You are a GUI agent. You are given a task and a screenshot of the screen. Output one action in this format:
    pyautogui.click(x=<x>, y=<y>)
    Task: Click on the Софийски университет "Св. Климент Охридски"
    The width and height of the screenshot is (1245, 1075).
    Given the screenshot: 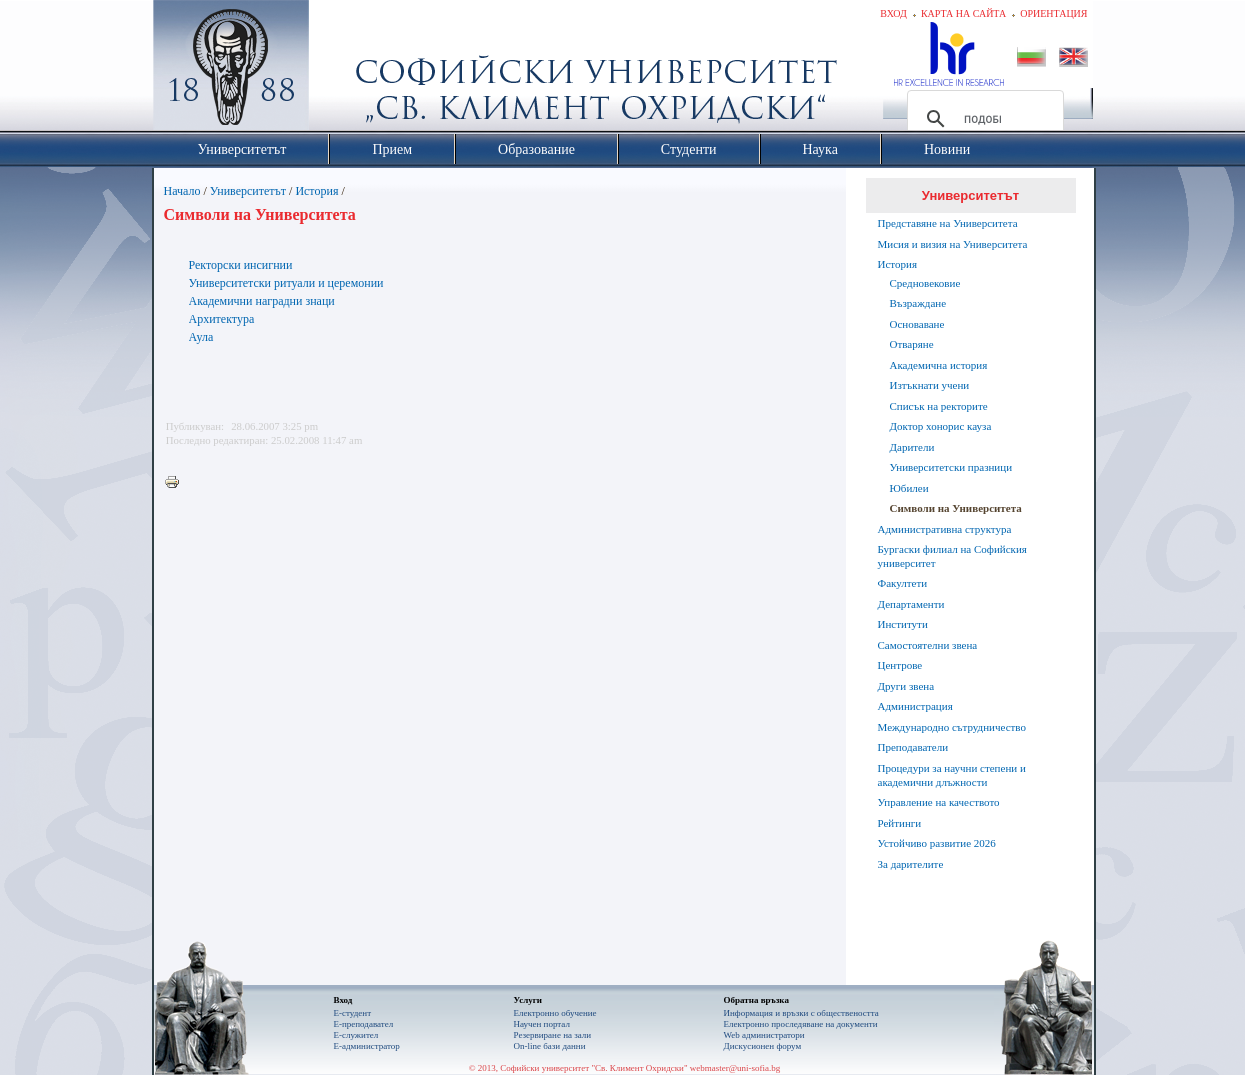 What is the action you would take?
    pyautogui.click(x=343, y=70)
    